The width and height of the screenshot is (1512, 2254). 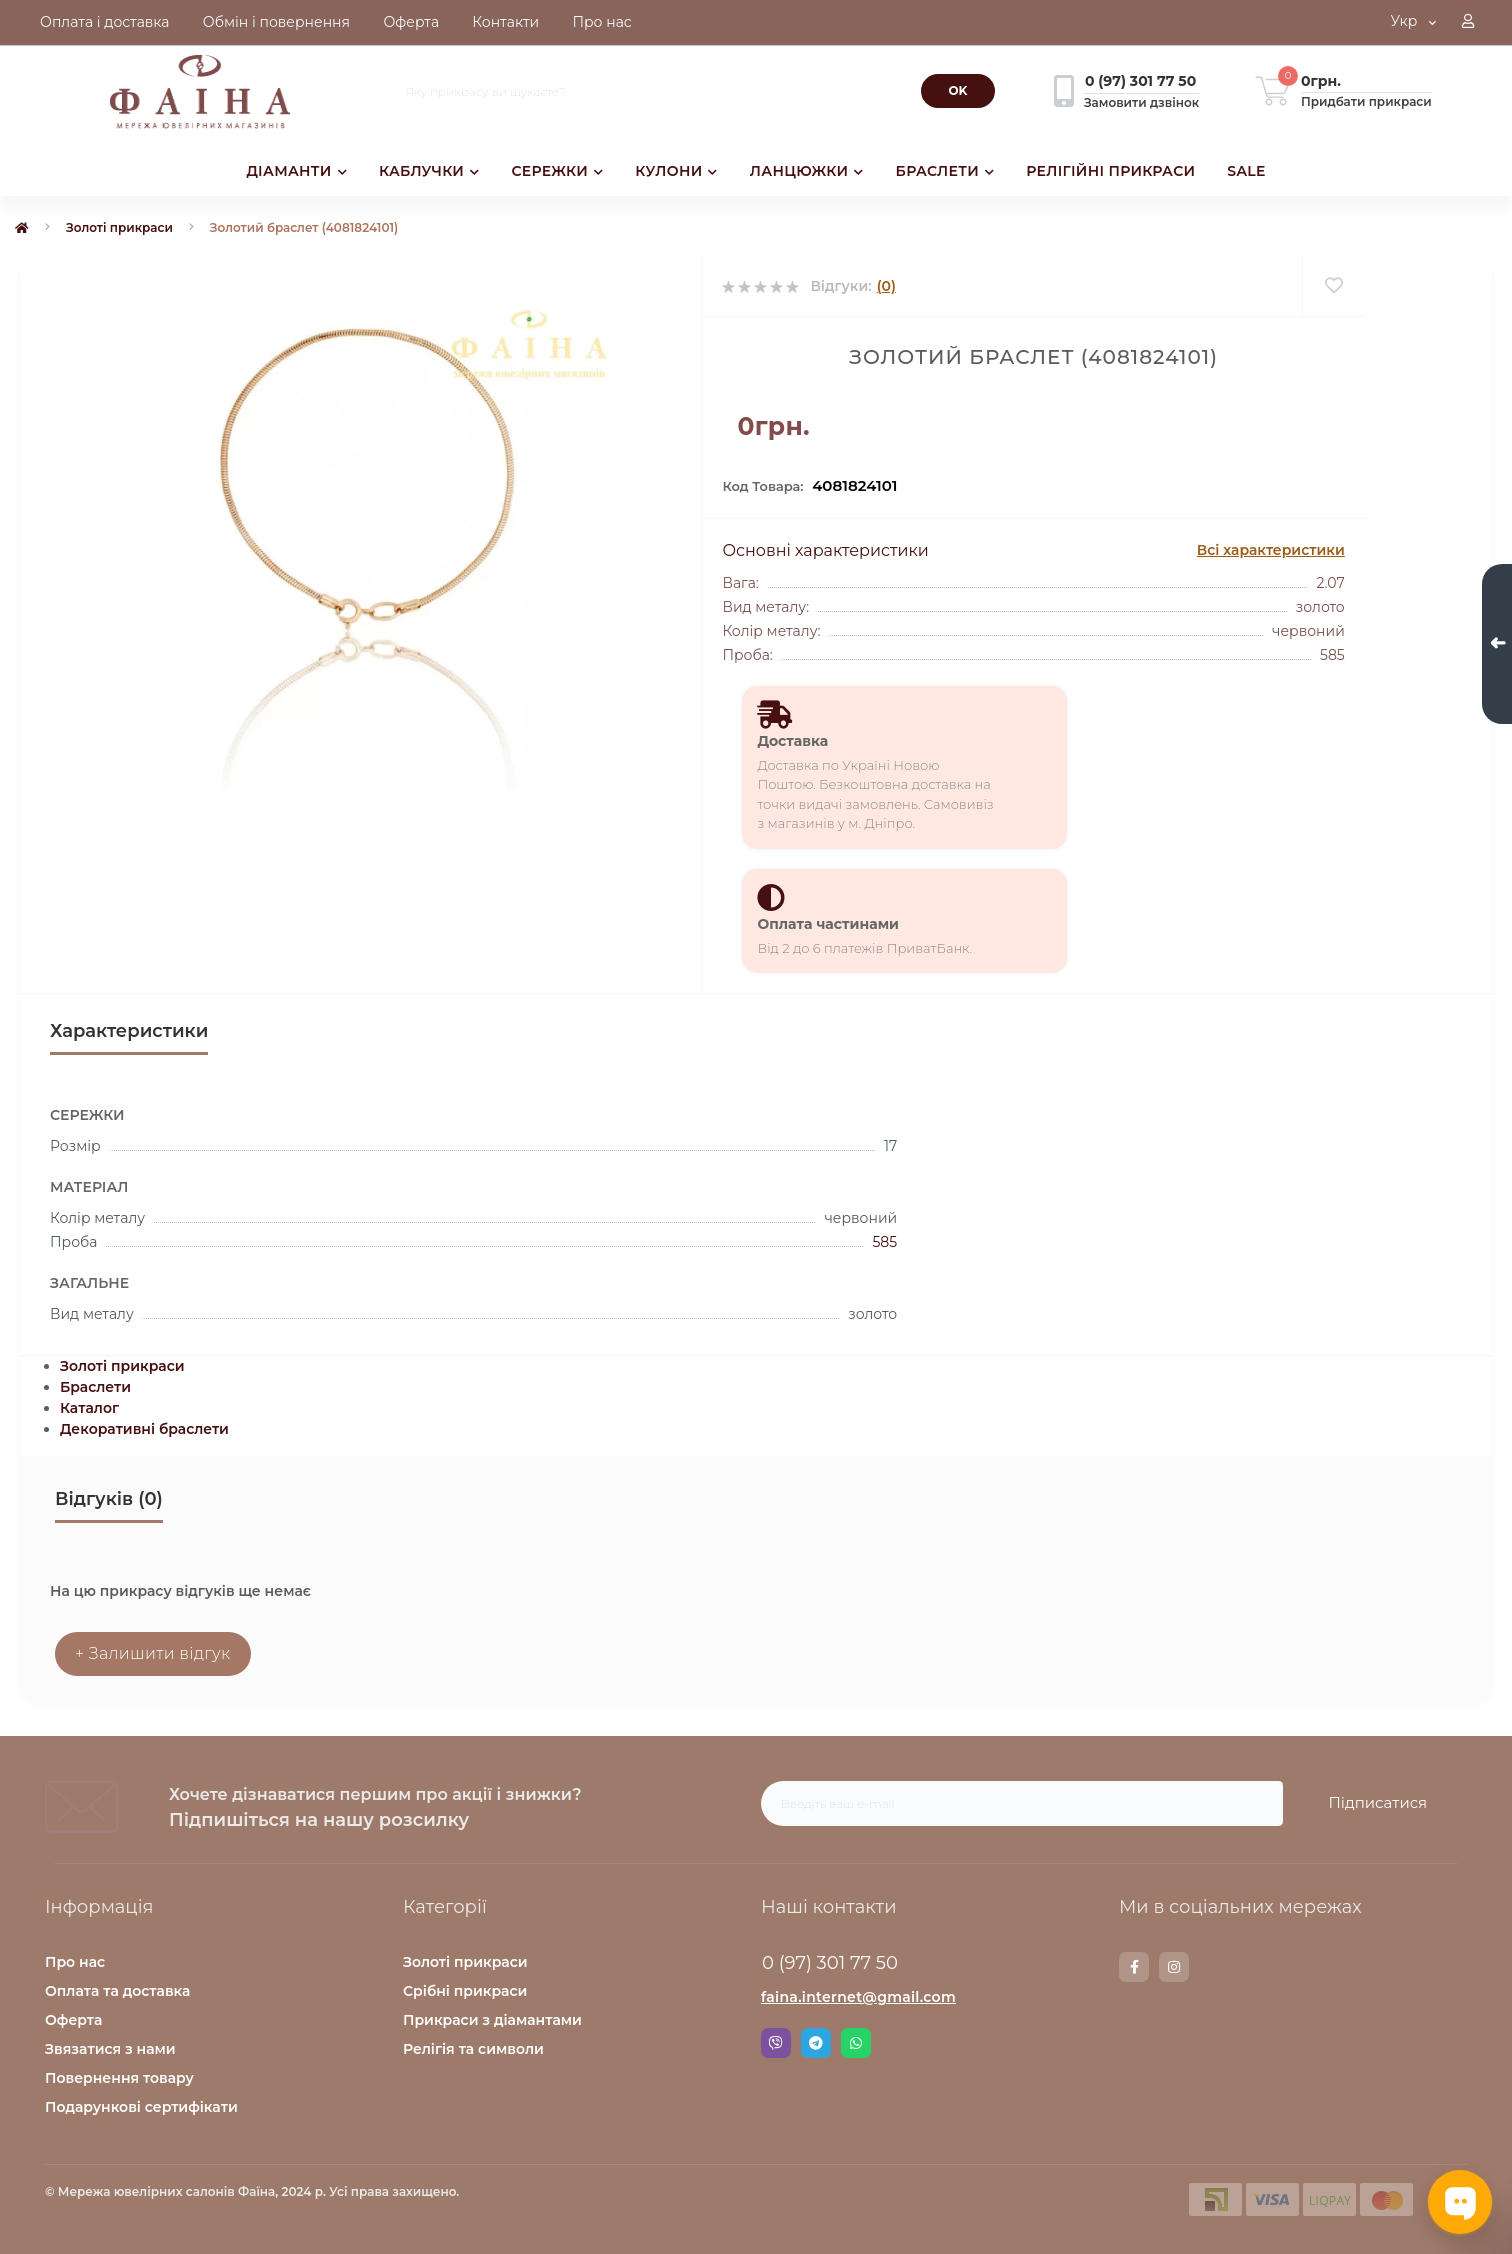 I want to click on КАБЛУЧКИ, so click(x=429, y=171).